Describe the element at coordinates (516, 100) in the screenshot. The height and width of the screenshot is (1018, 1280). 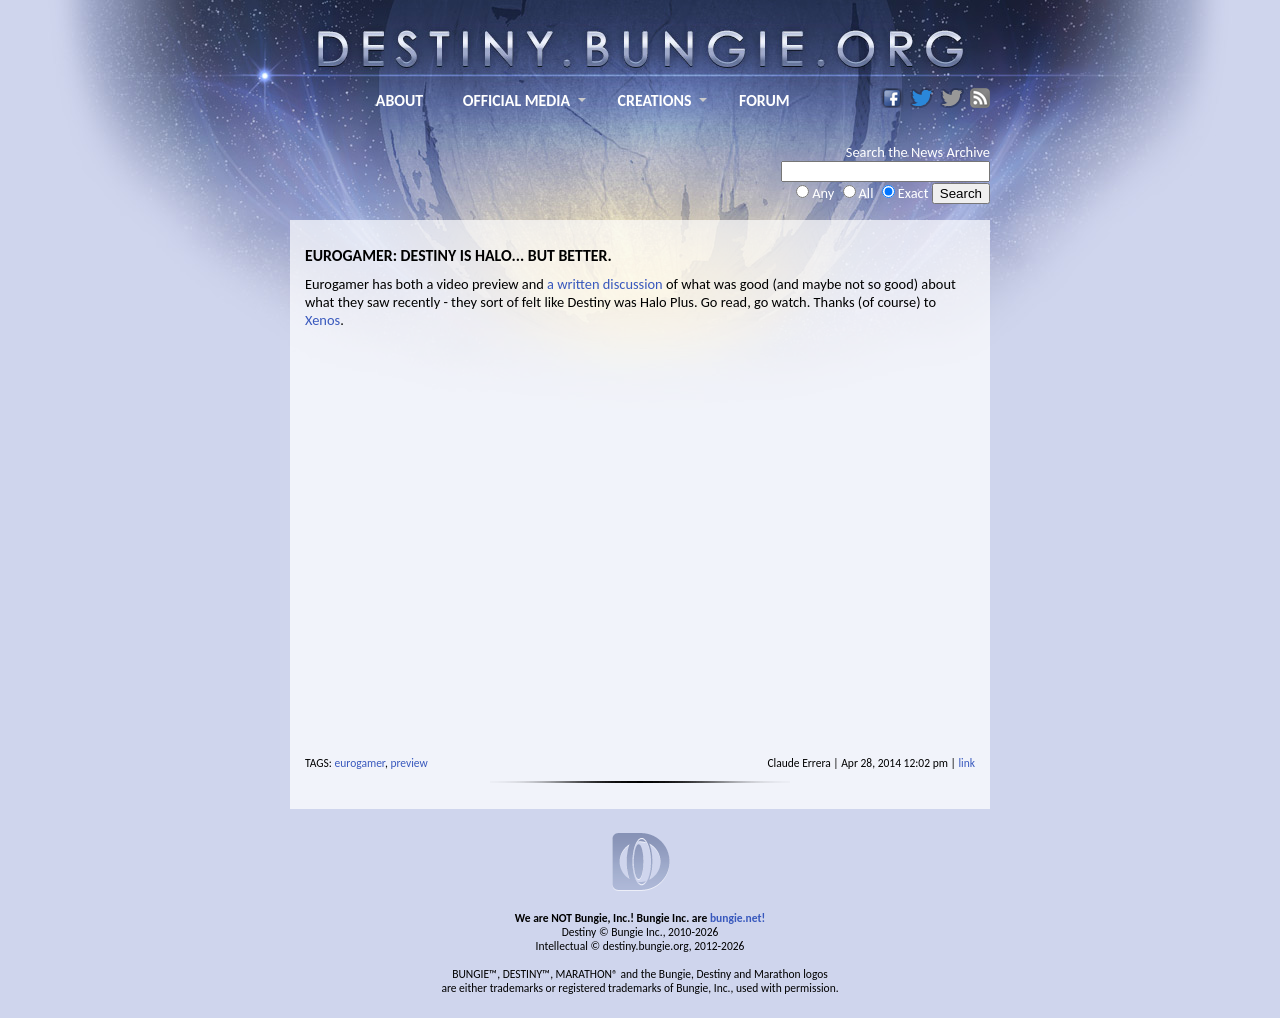
I see `OFFICIAL MEDIA` at that location.